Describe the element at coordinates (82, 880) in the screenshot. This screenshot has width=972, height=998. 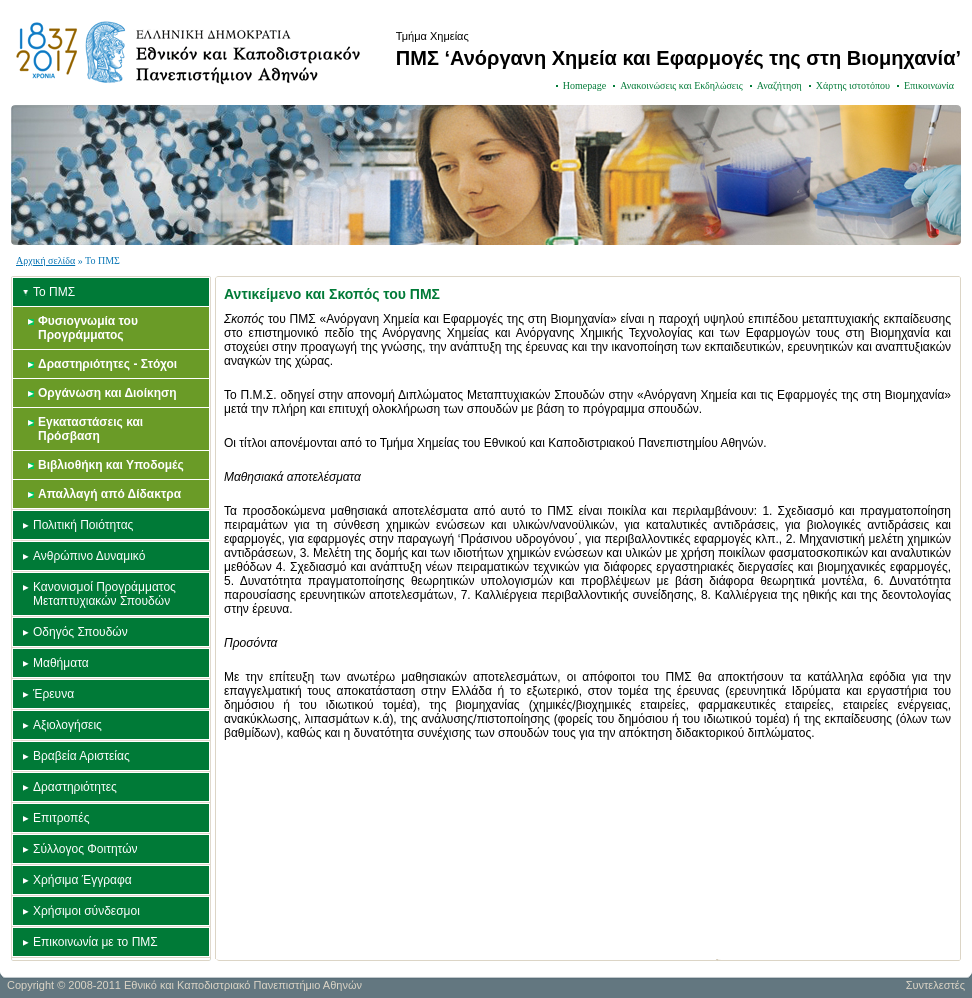
I see `Χρήσιμα Έγγραφα` at that location.